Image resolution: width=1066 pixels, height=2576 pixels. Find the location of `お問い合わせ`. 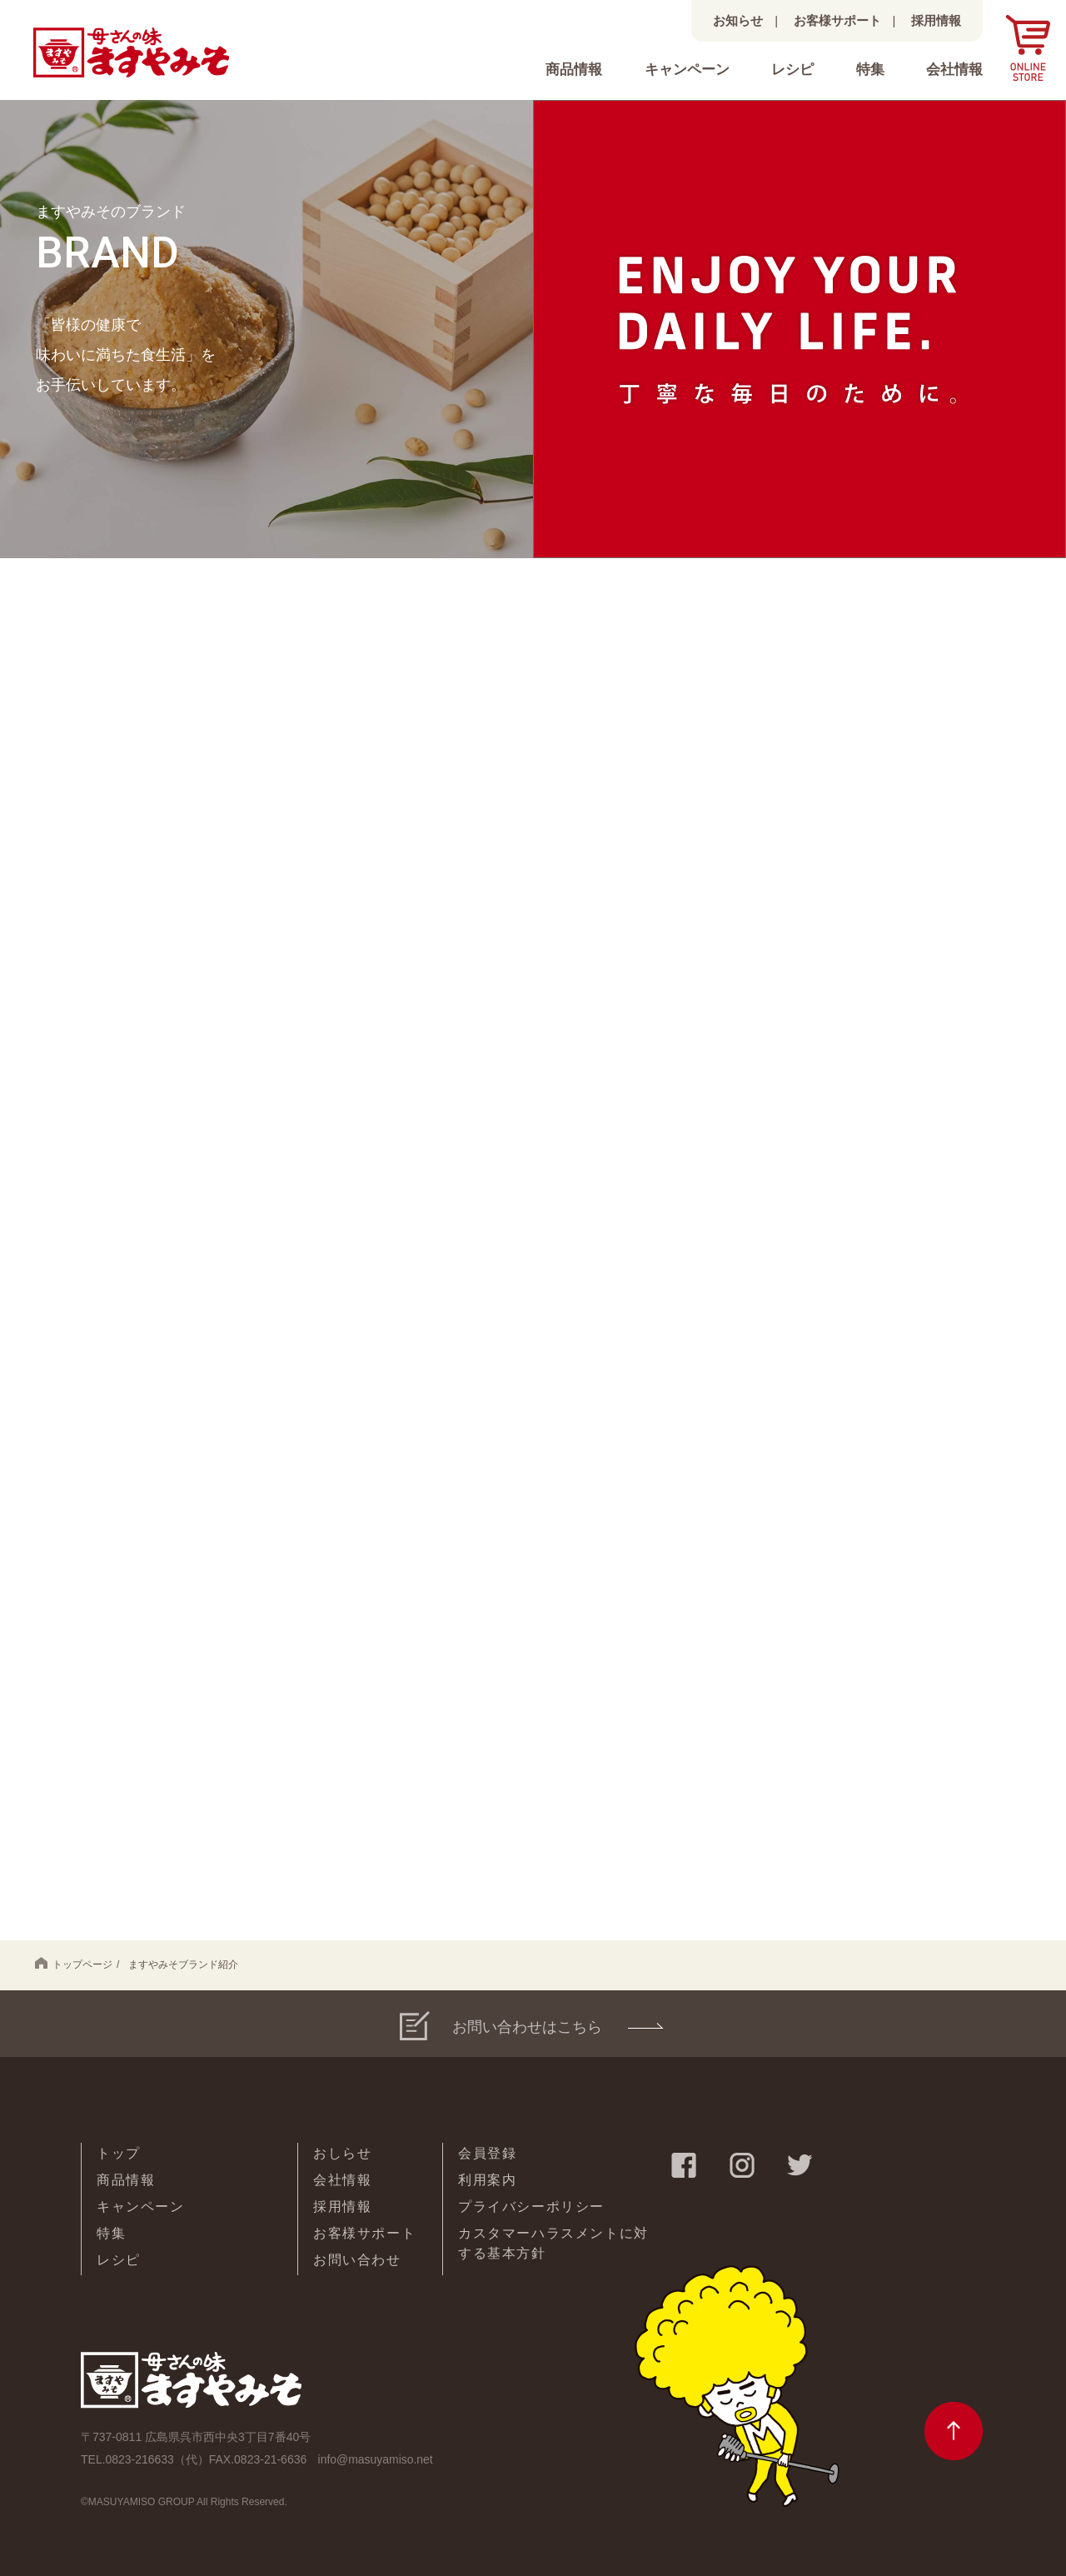

お問い合わせ is located at coordinates (357, 2260).